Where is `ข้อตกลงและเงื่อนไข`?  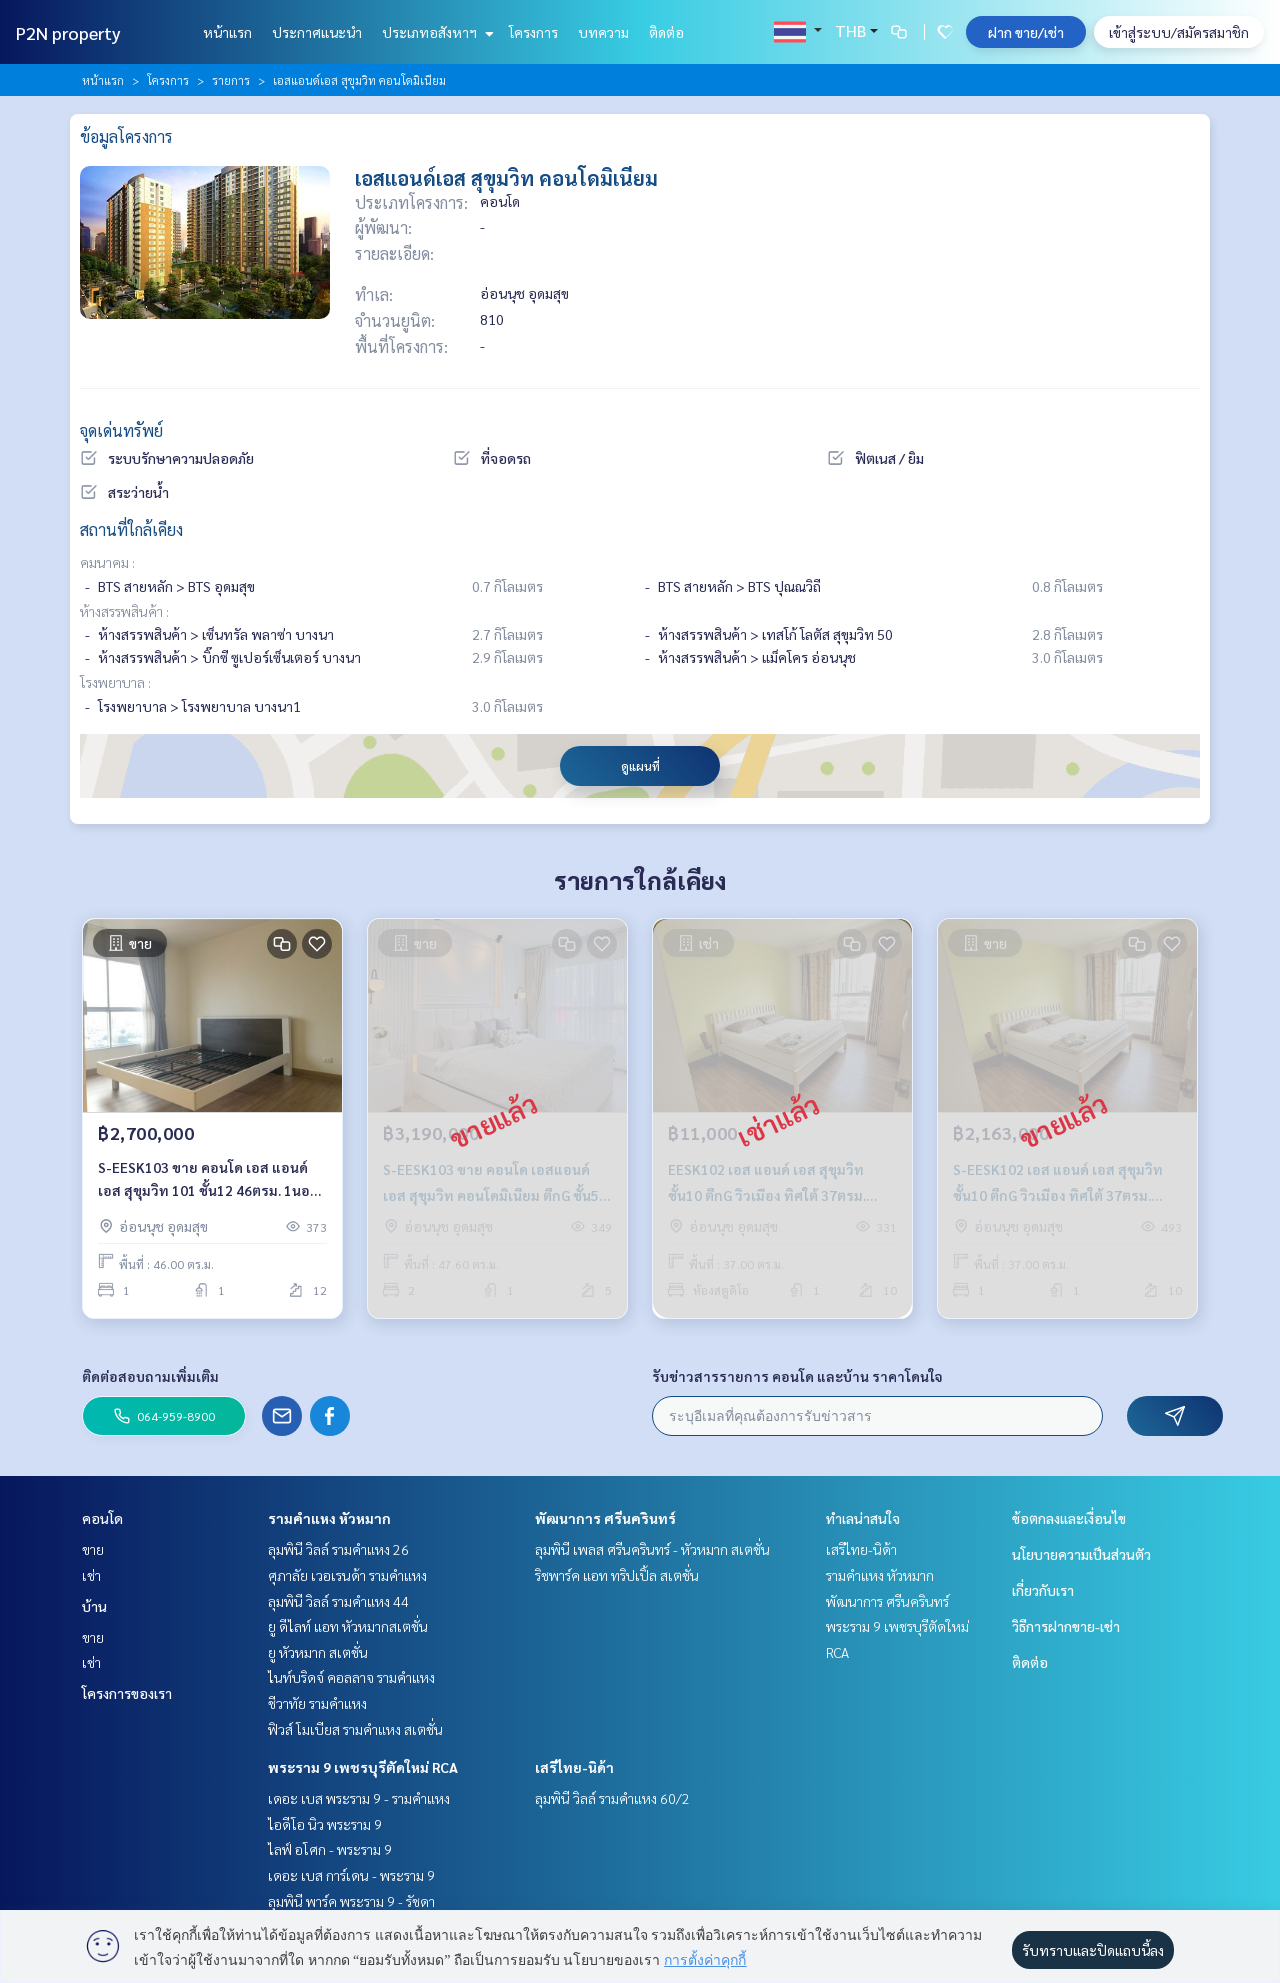 ข้อตกลงและเงื่อนไข is located at coordinates (1069, 1518).